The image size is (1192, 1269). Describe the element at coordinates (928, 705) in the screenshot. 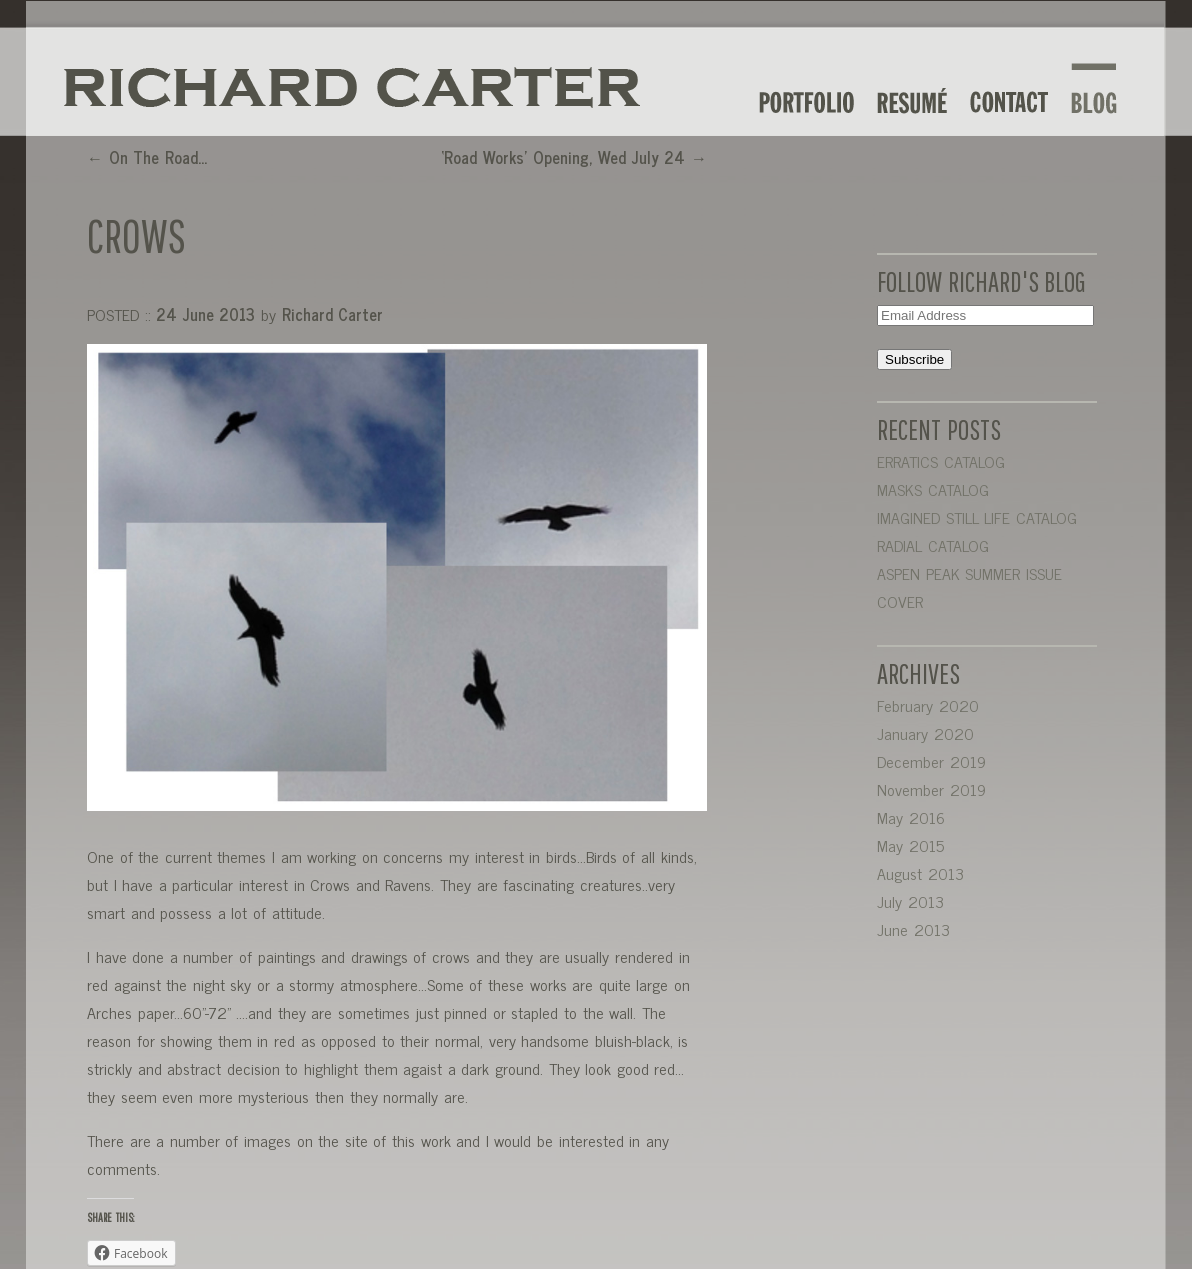

I see `February 2020` at that location.